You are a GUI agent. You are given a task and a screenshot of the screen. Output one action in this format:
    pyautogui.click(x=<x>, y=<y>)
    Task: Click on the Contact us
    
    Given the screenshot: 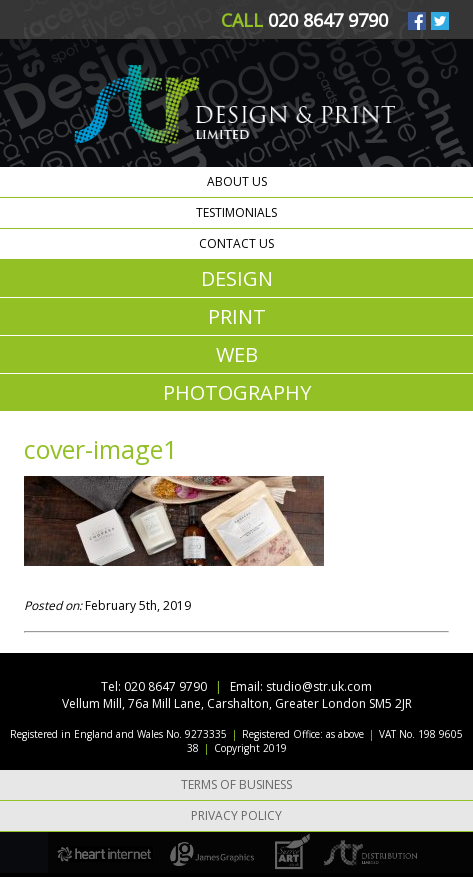 What is the action you would take?
    pyautogui.click(x=236, y=243)
    